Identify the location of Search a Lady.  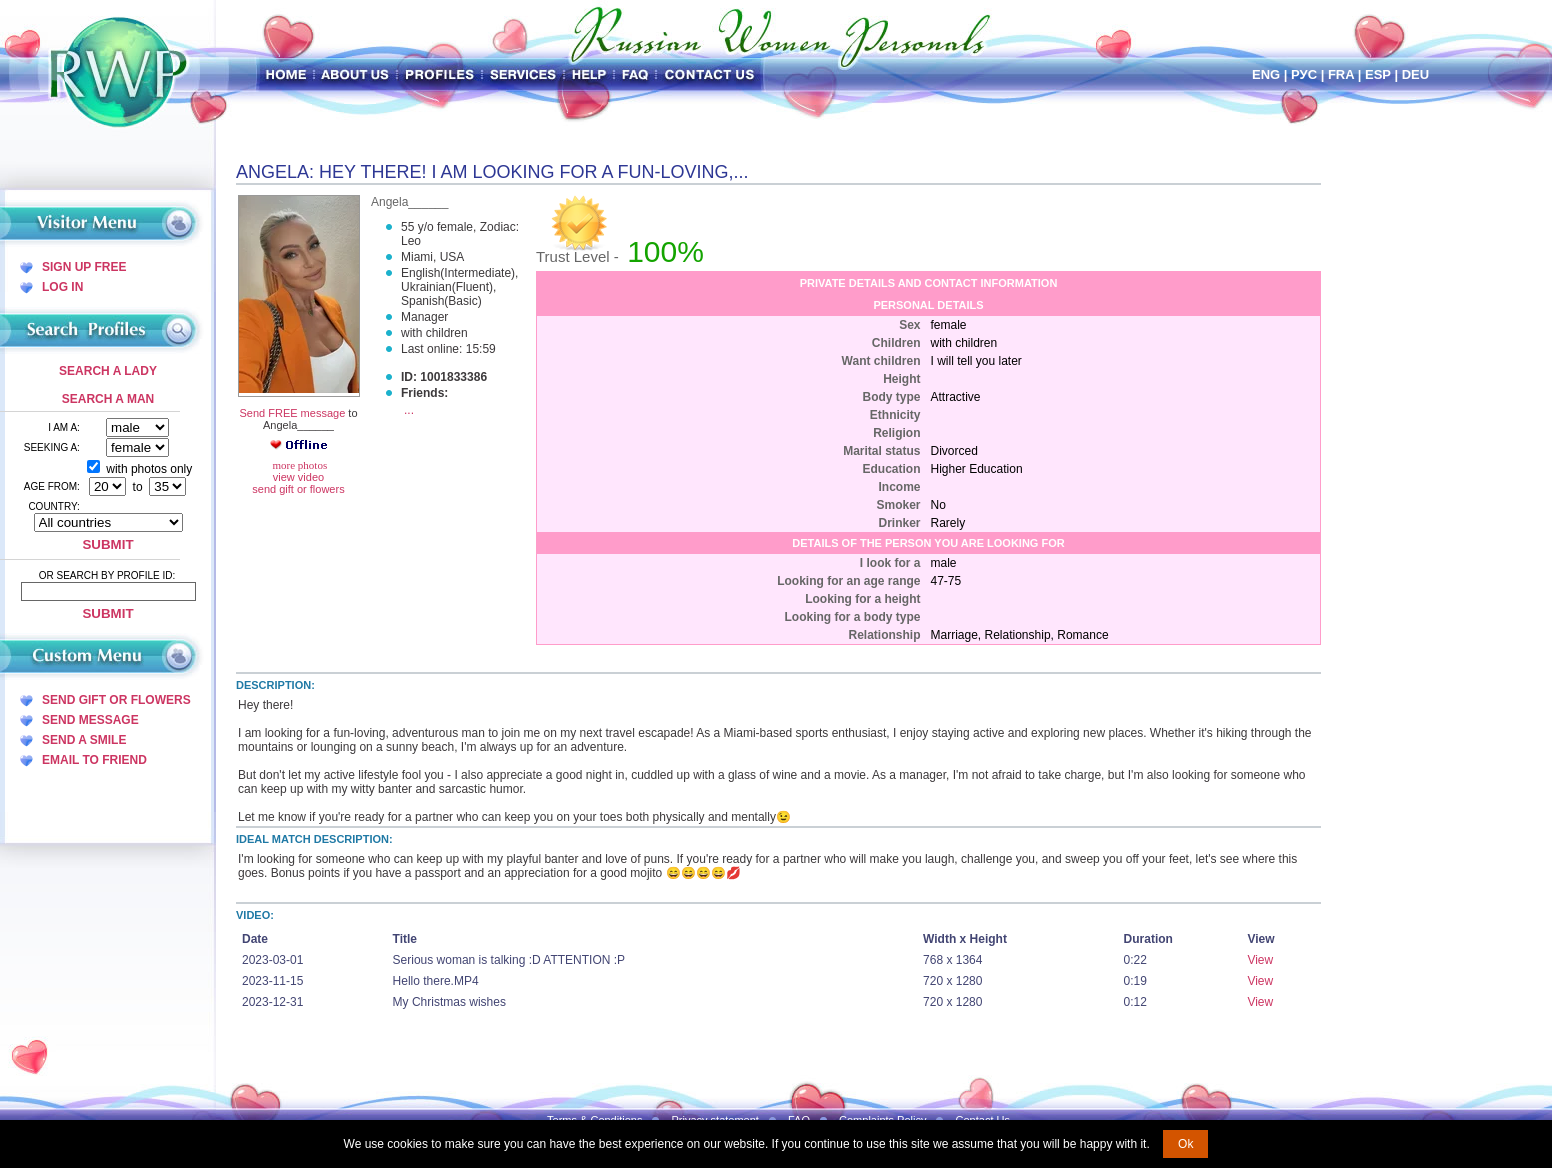
(108, 371).